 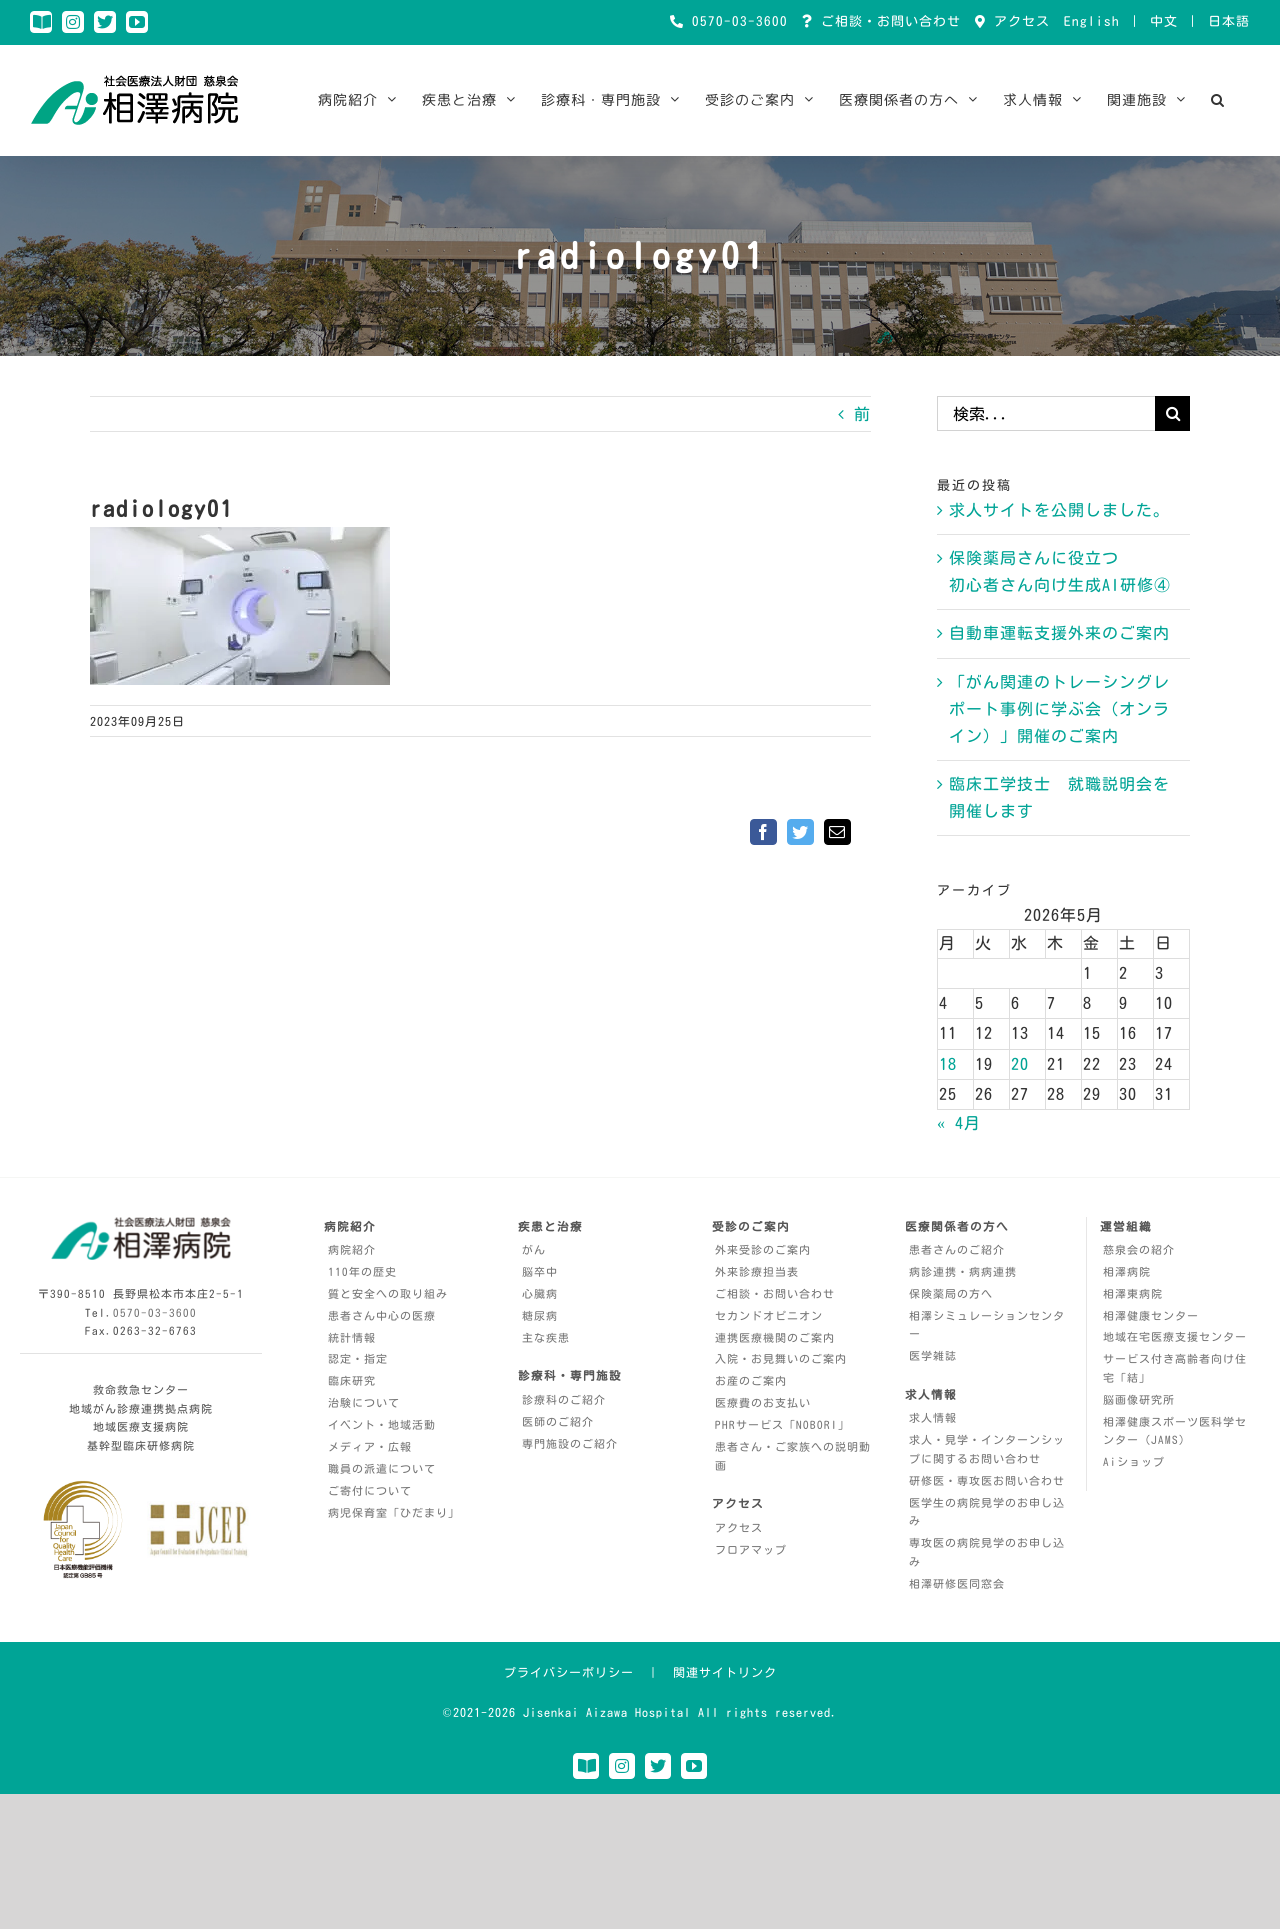 What do you see at coordinates (987, 1449) in the screenshot?
I see `求人・見学・インターンシップに関するお問い合わせ` at bounding box center [987, 1449].